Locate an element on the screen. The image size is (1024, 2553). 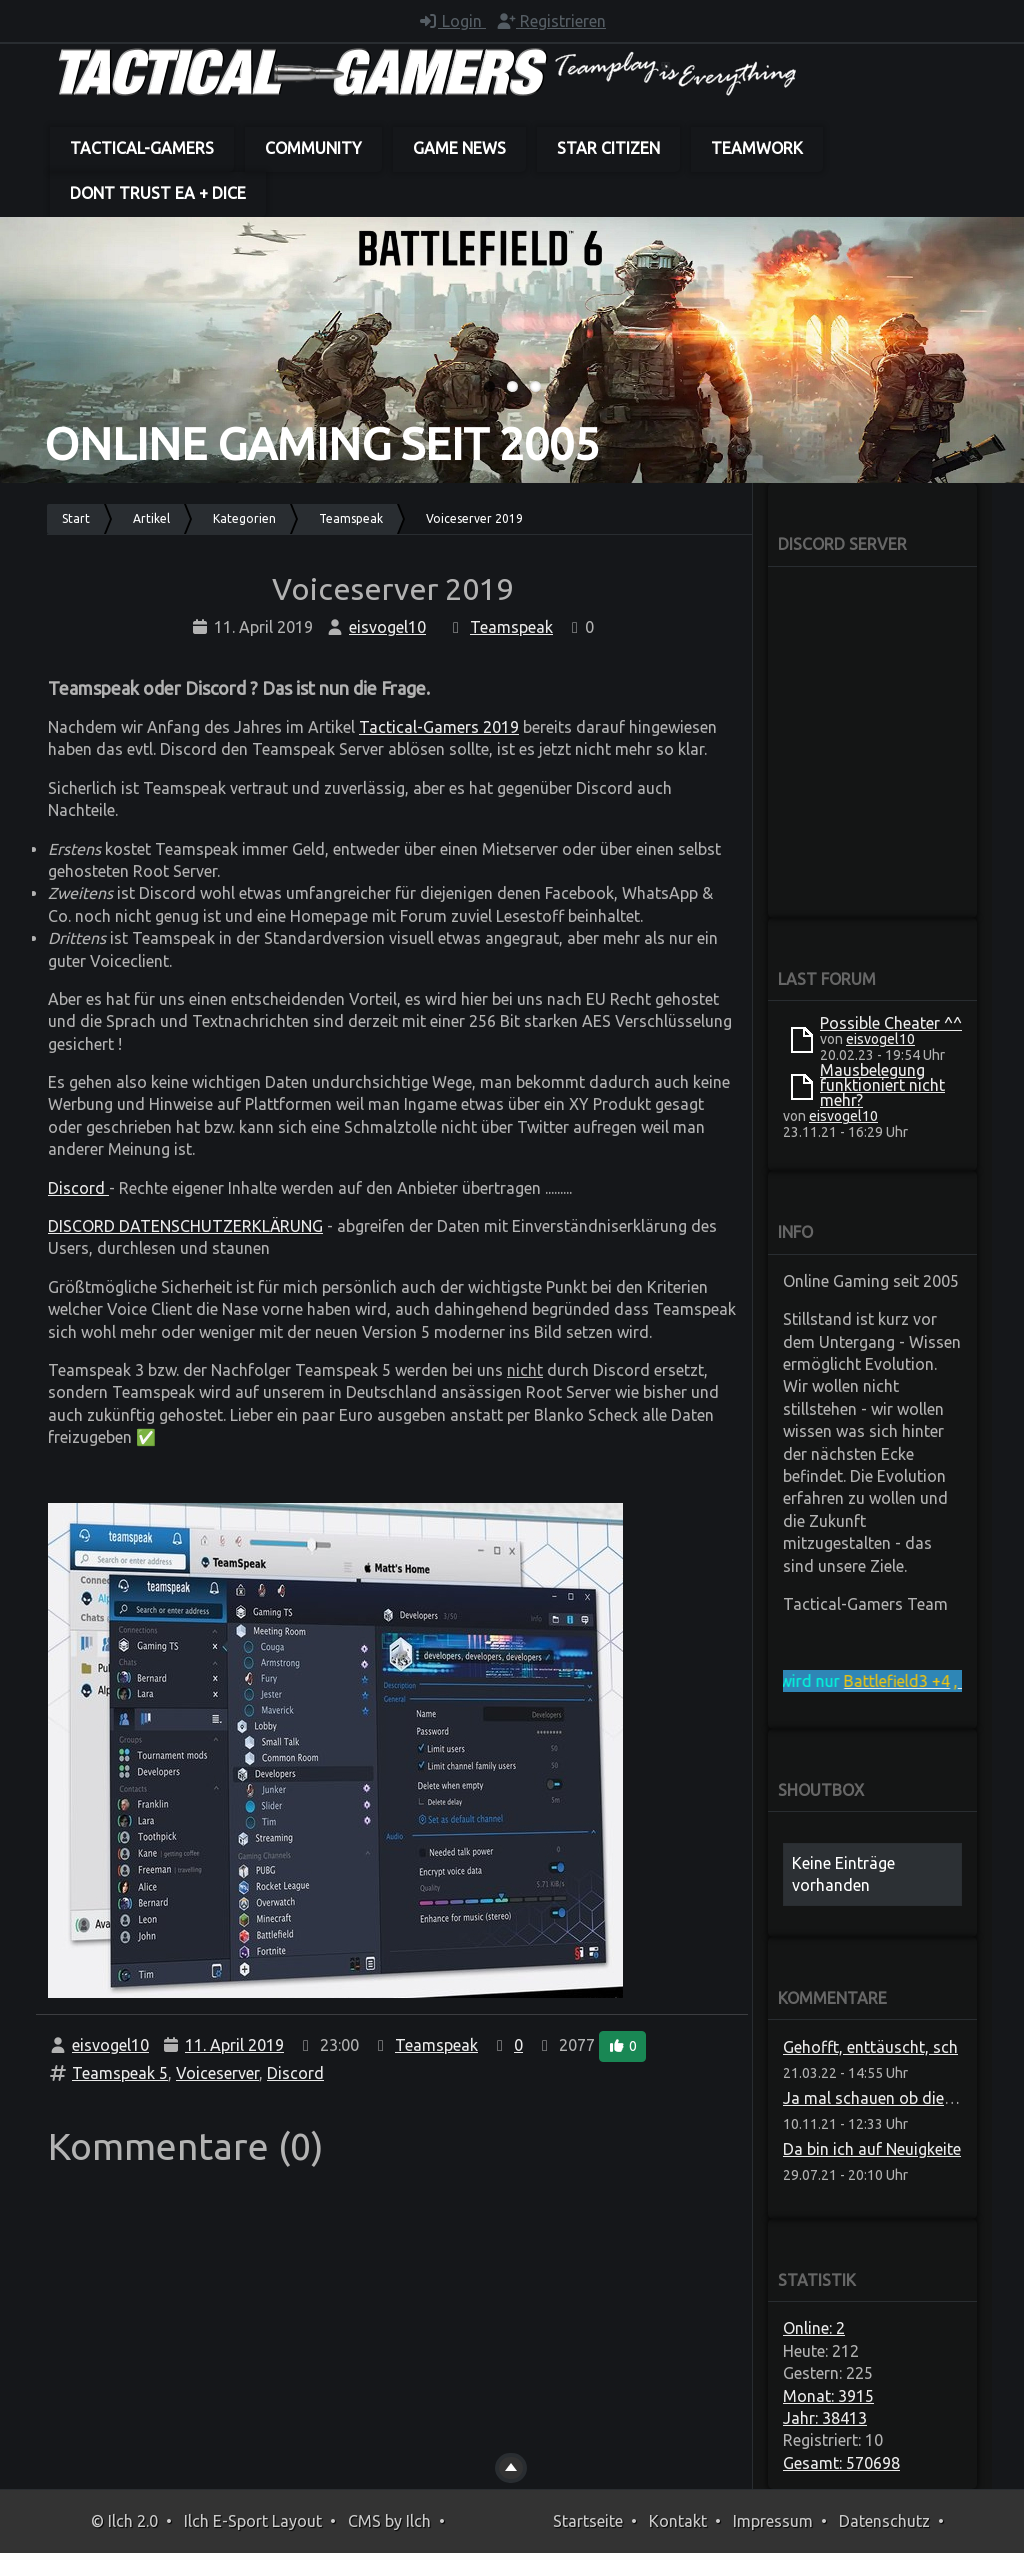
dont trust EA + DICE is located at coordinates (158, 193).